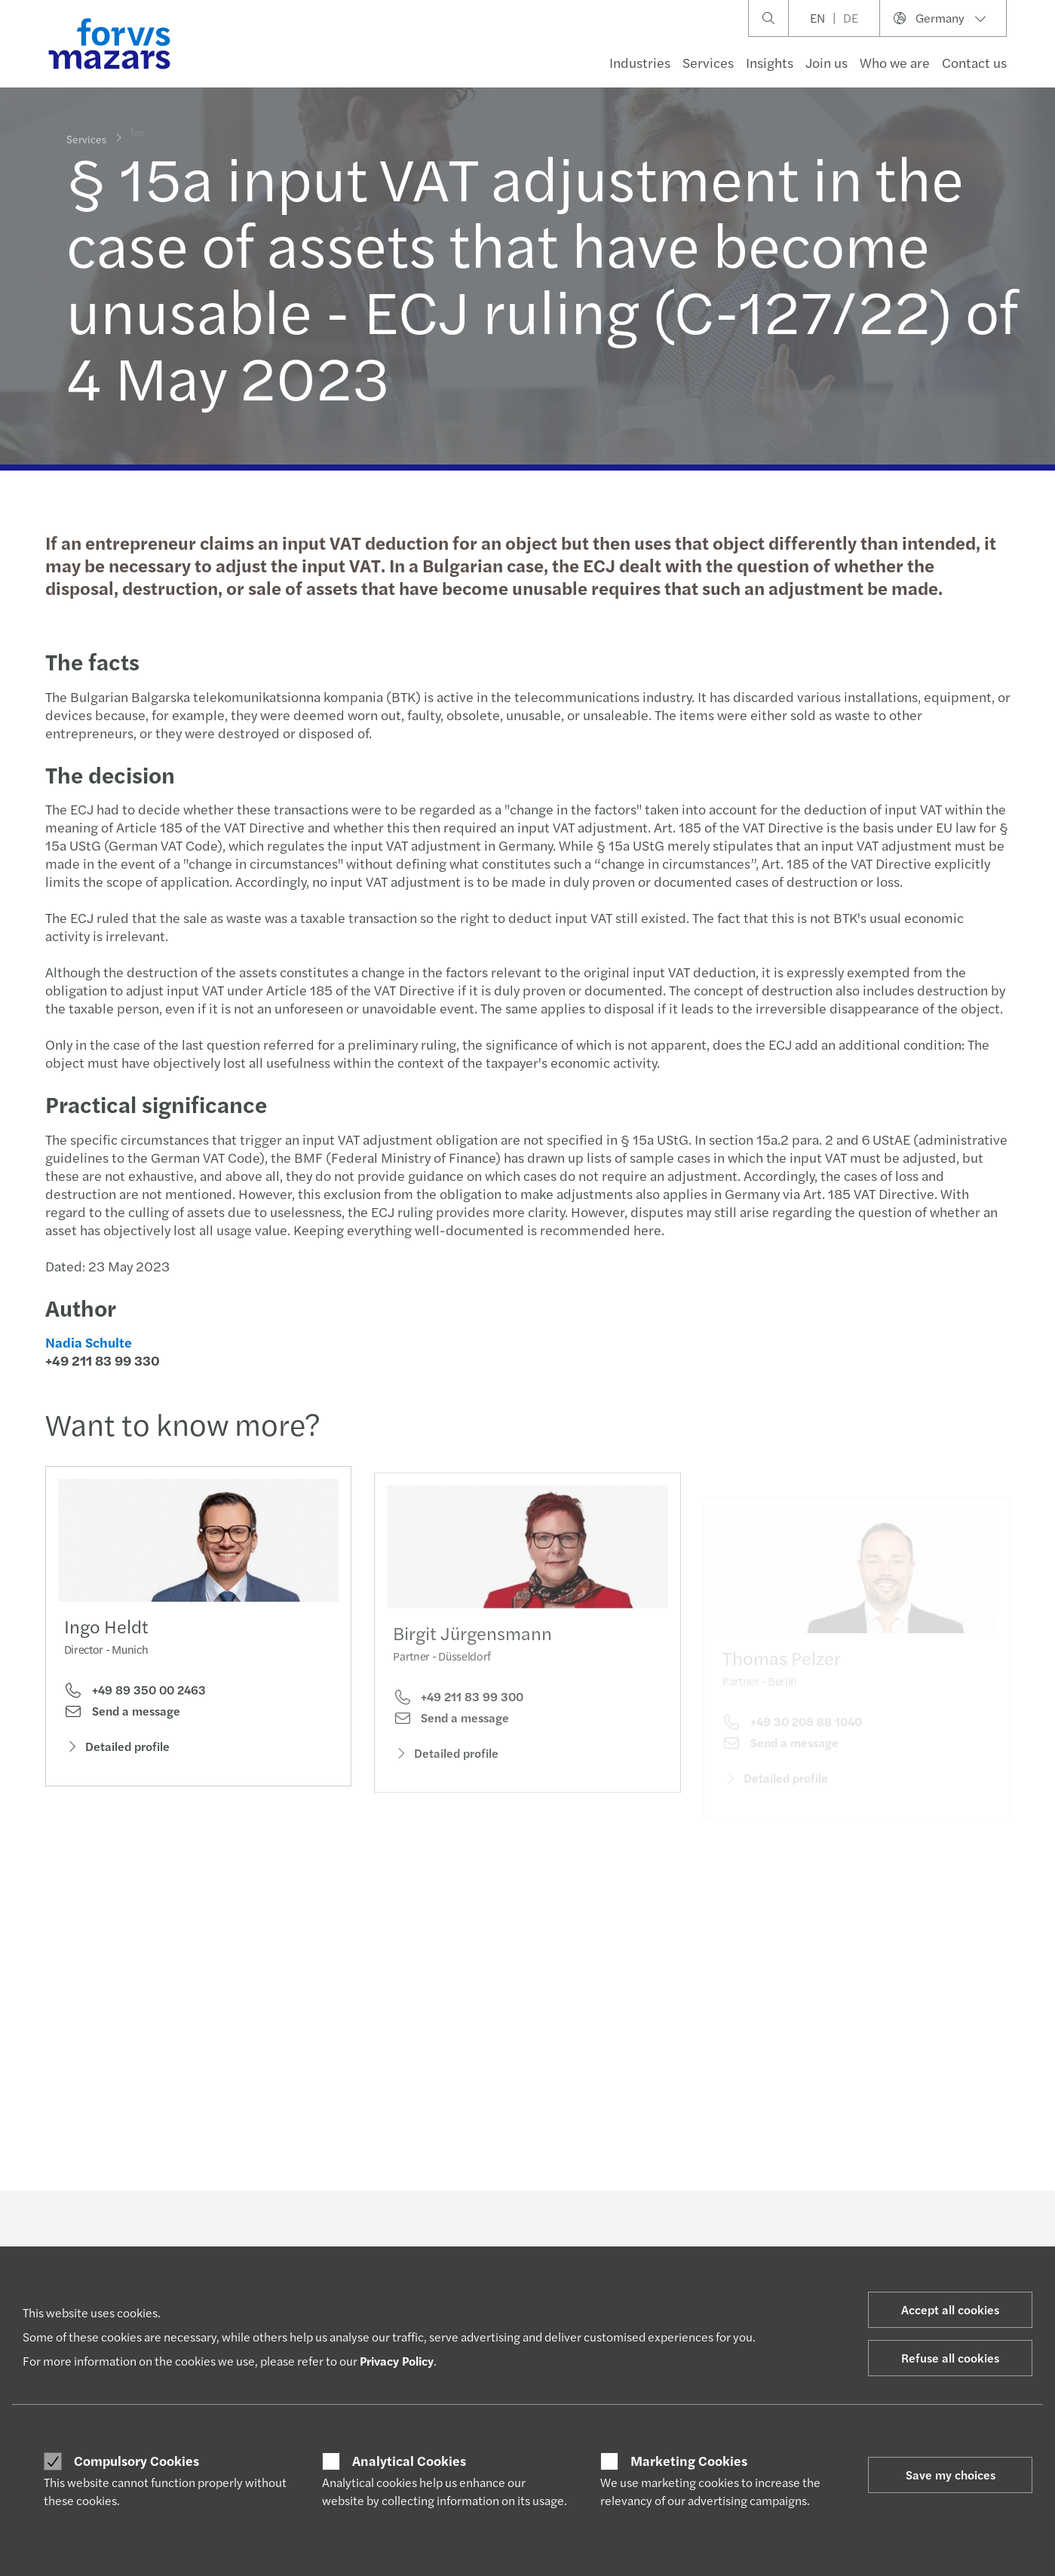 The width and height of the screenshot is (1055, 2576). Describe the element at coordinates (708, 62) in the screenshot. I see `Services` at that location.